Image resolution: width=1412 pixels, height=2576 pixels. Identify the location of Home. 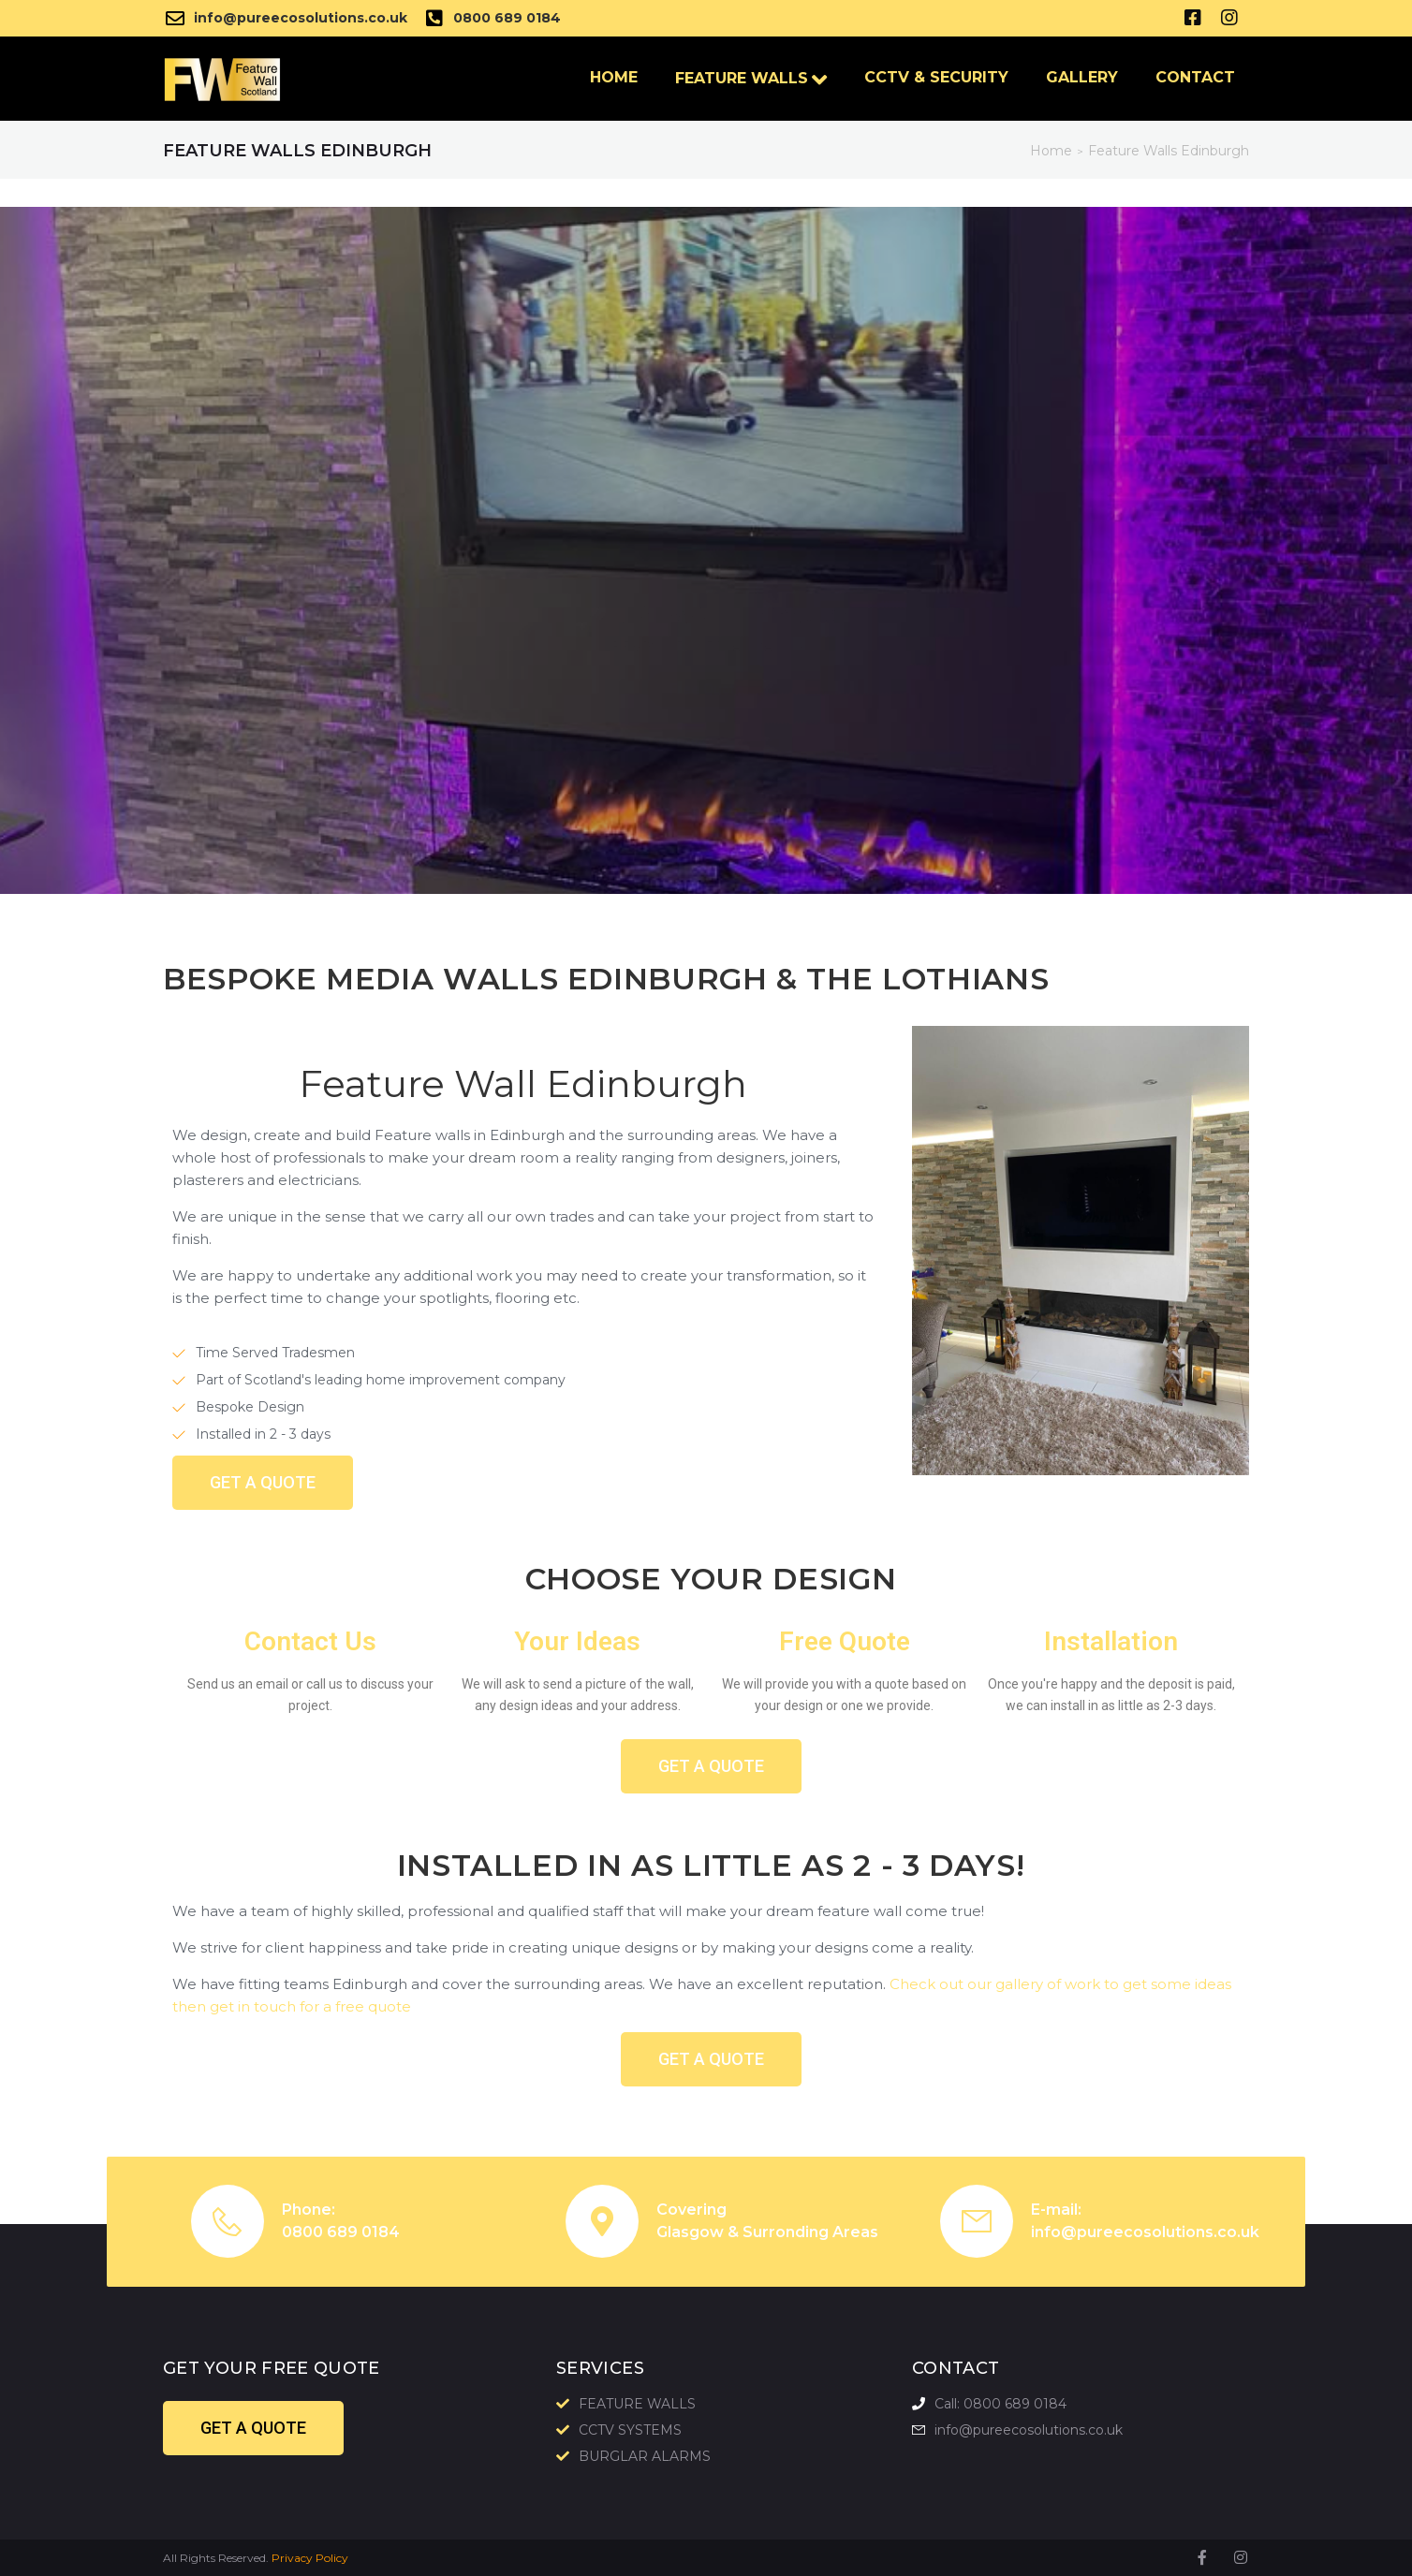
(1051, 150).